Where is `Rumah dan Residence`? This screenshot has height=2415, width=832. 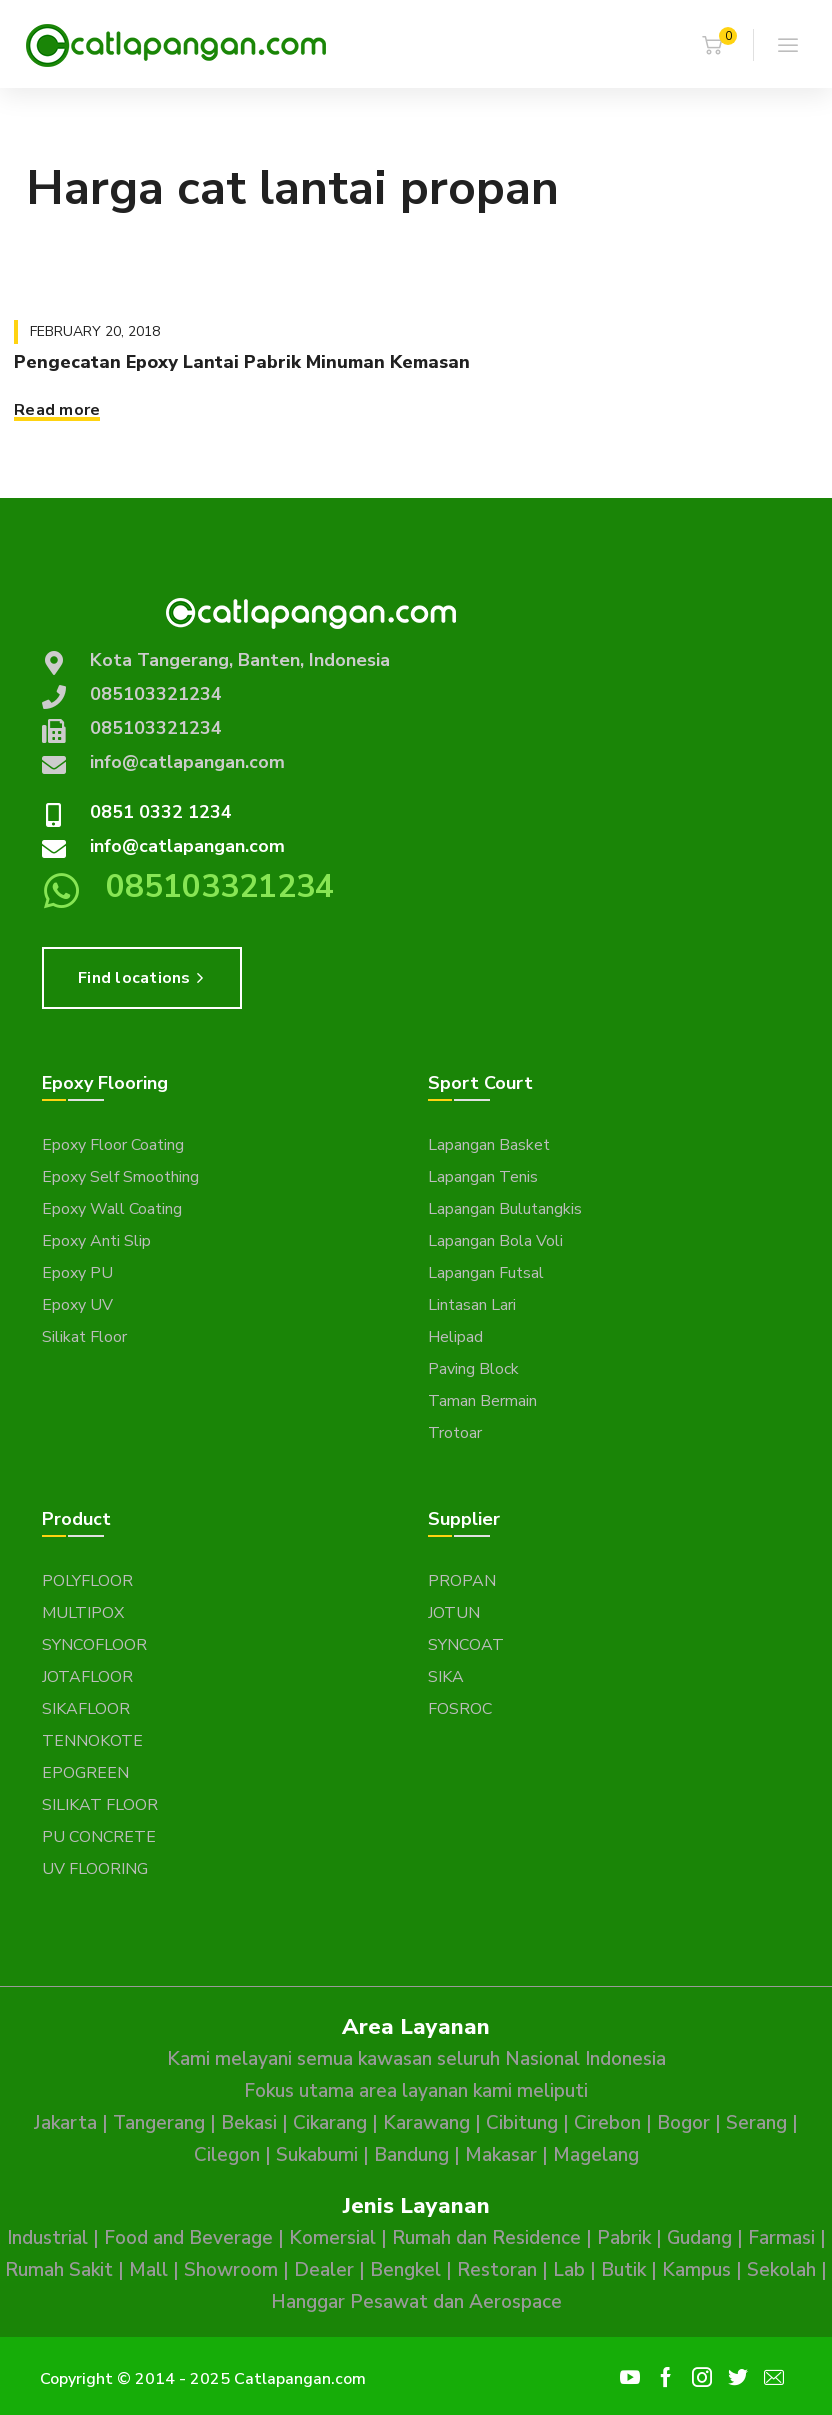
Rumah dan Residence is located at coordinates (486, 2238).